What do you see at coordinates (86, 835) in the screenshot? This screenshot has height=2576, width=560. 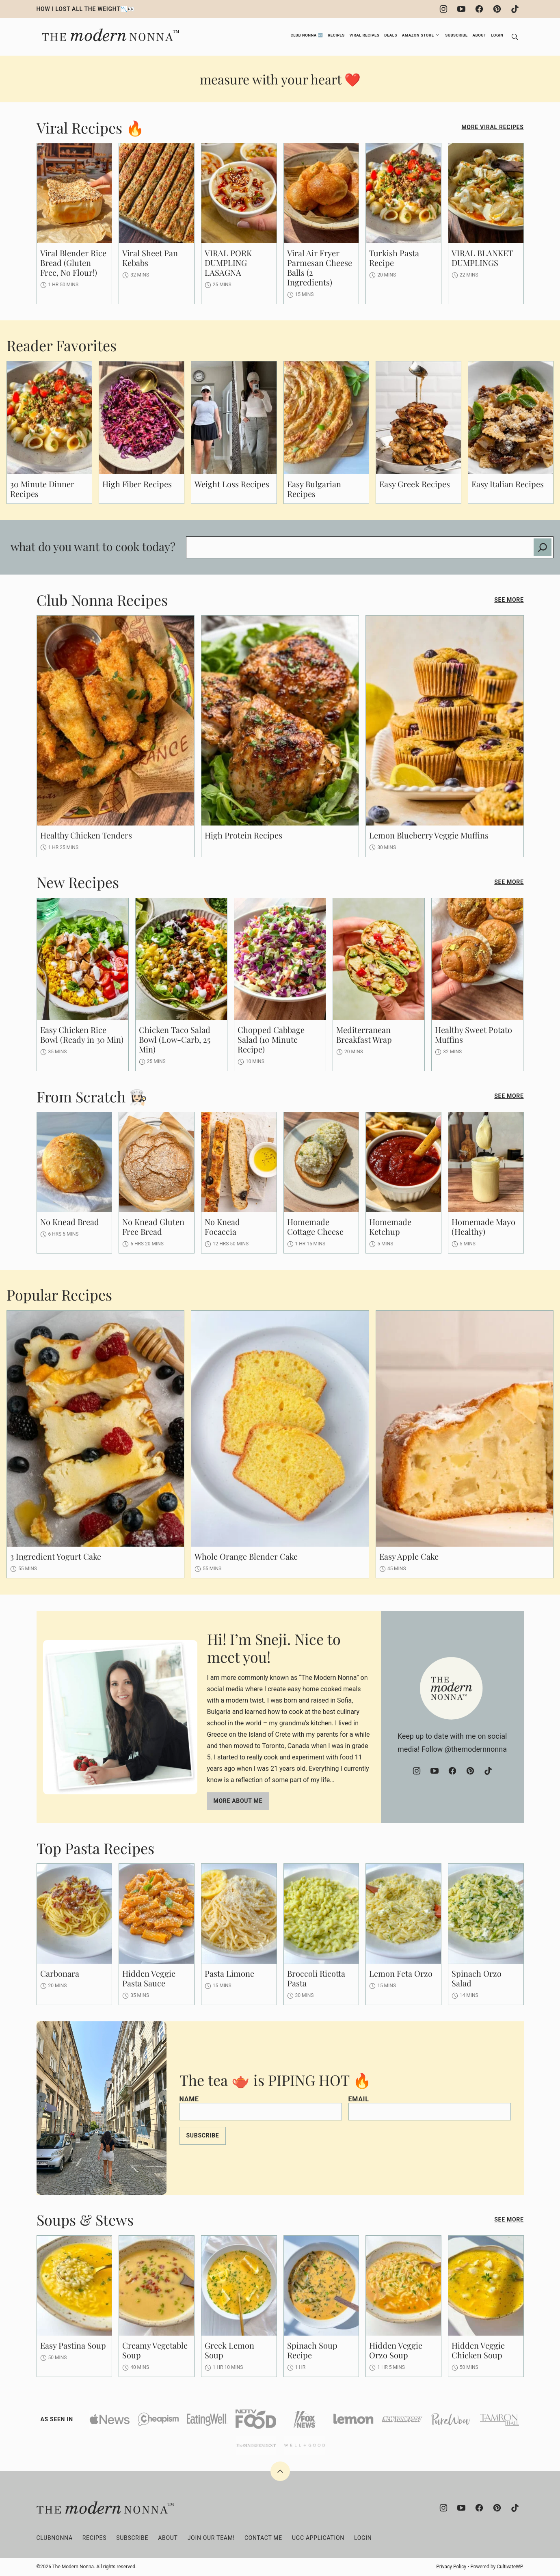 I see `Healthy Chicken Tenders` at bounding box center [86, 835].